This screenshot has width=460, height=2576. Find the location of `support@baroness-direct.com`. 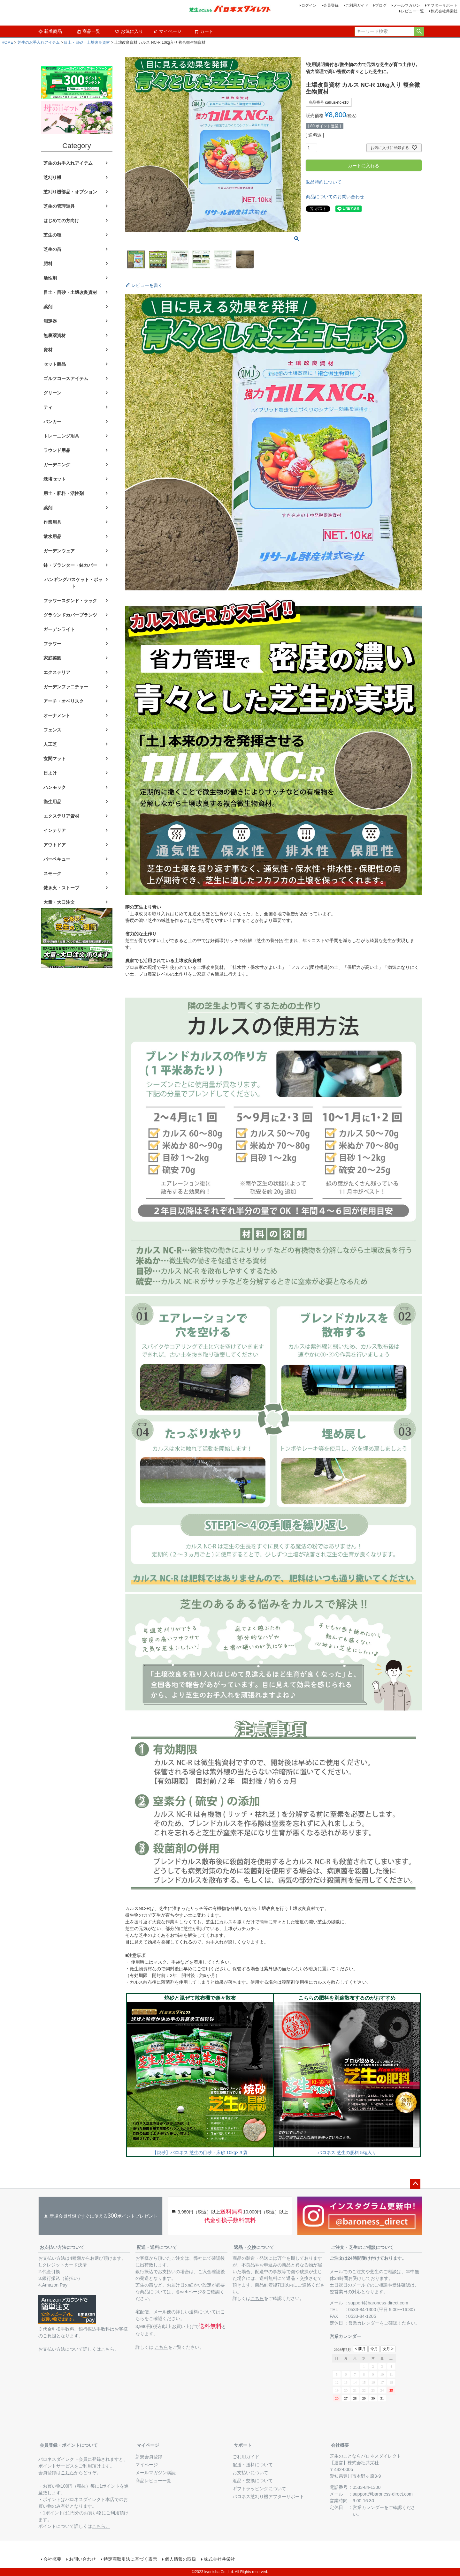

support@baroness-direct.com is located at coordinates (378, 2302).